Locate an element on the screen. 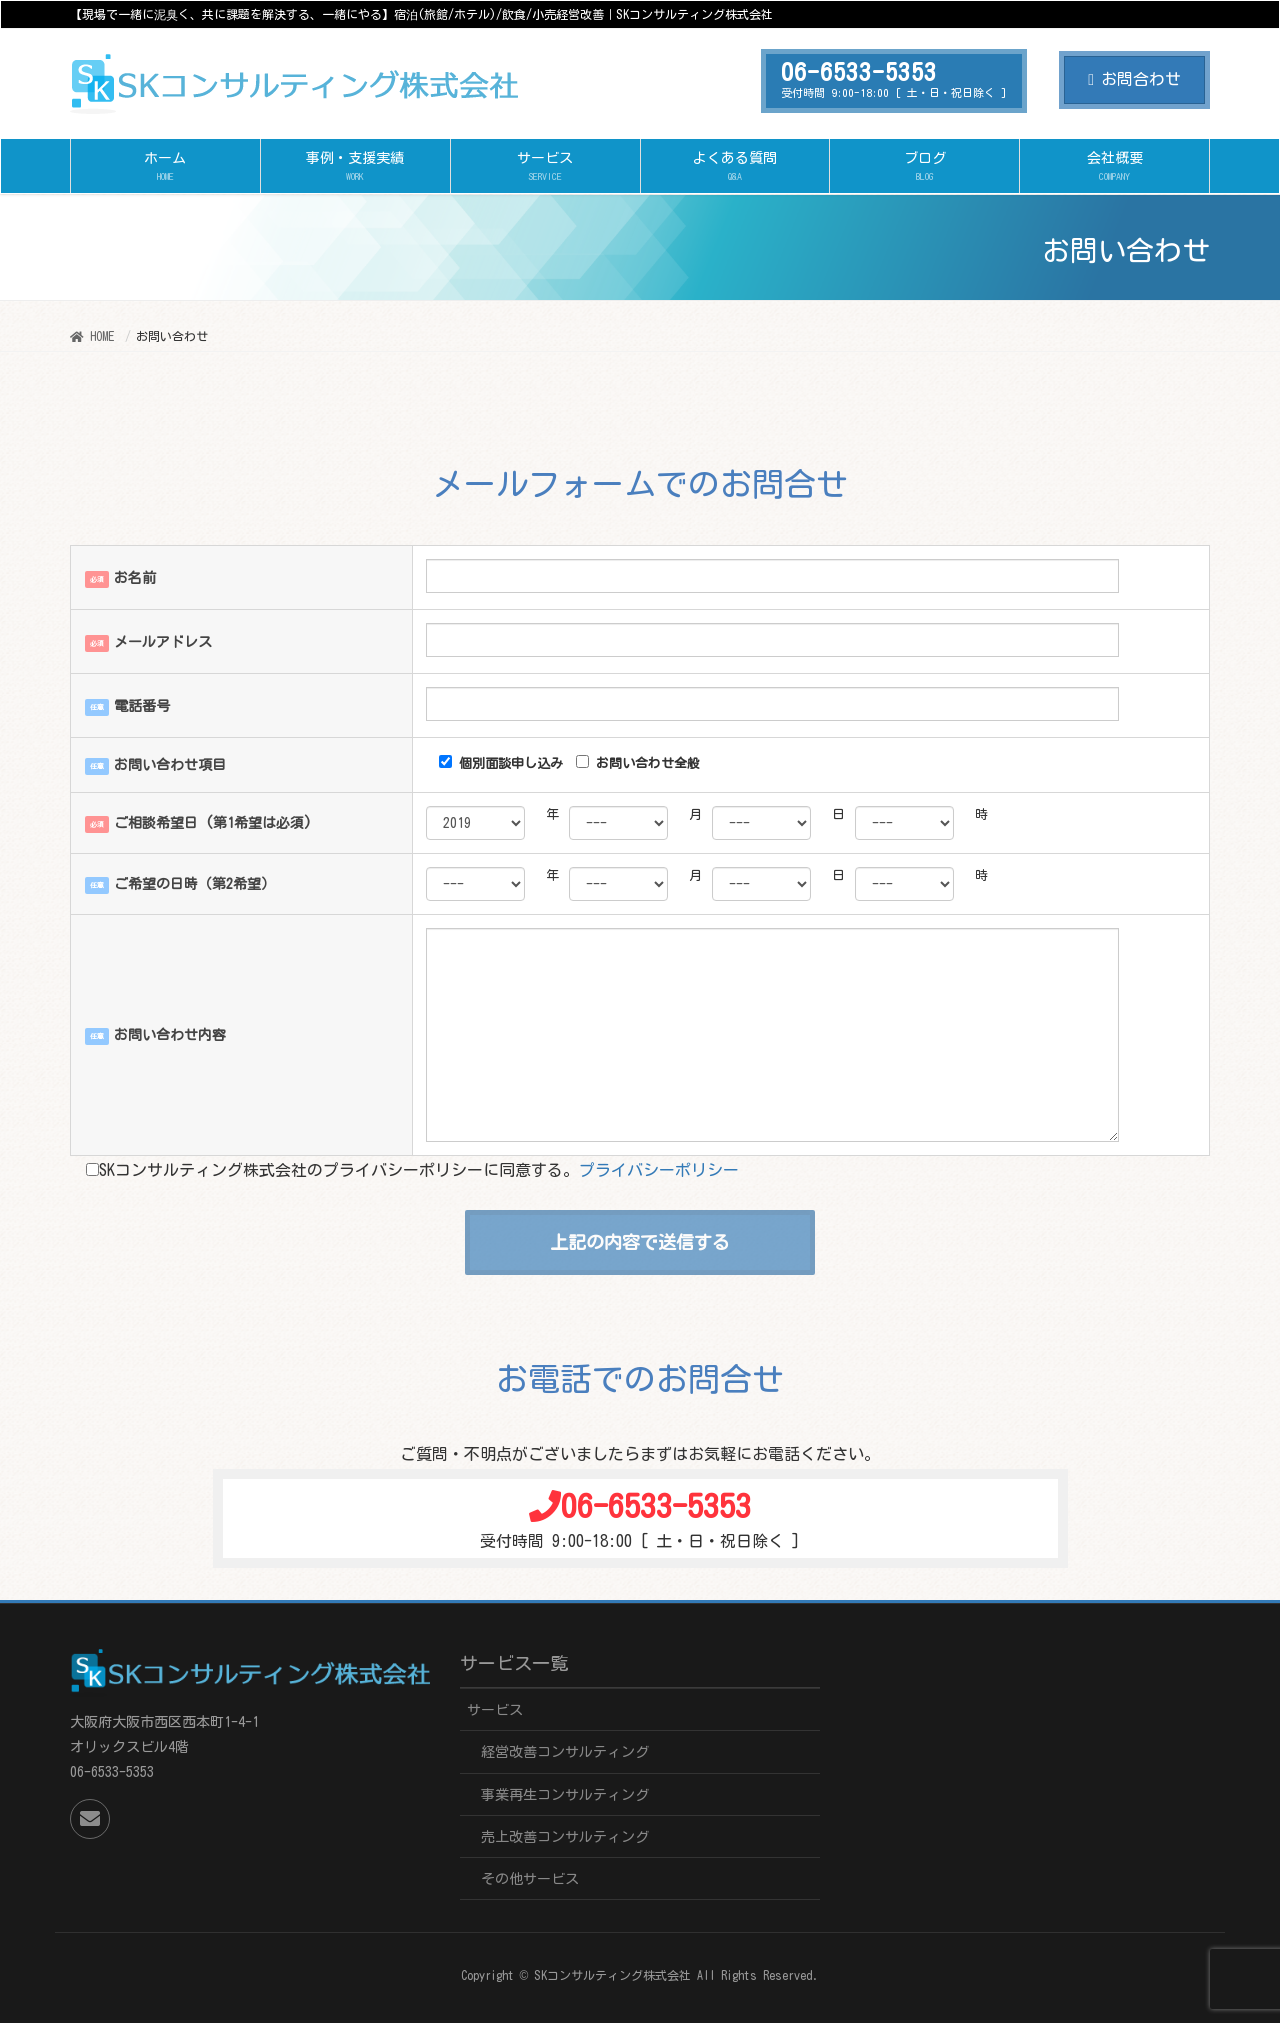 Image resolution: width=1280 pixels, height=2023 pixels. サービス is located at coordinates (495, 1710).